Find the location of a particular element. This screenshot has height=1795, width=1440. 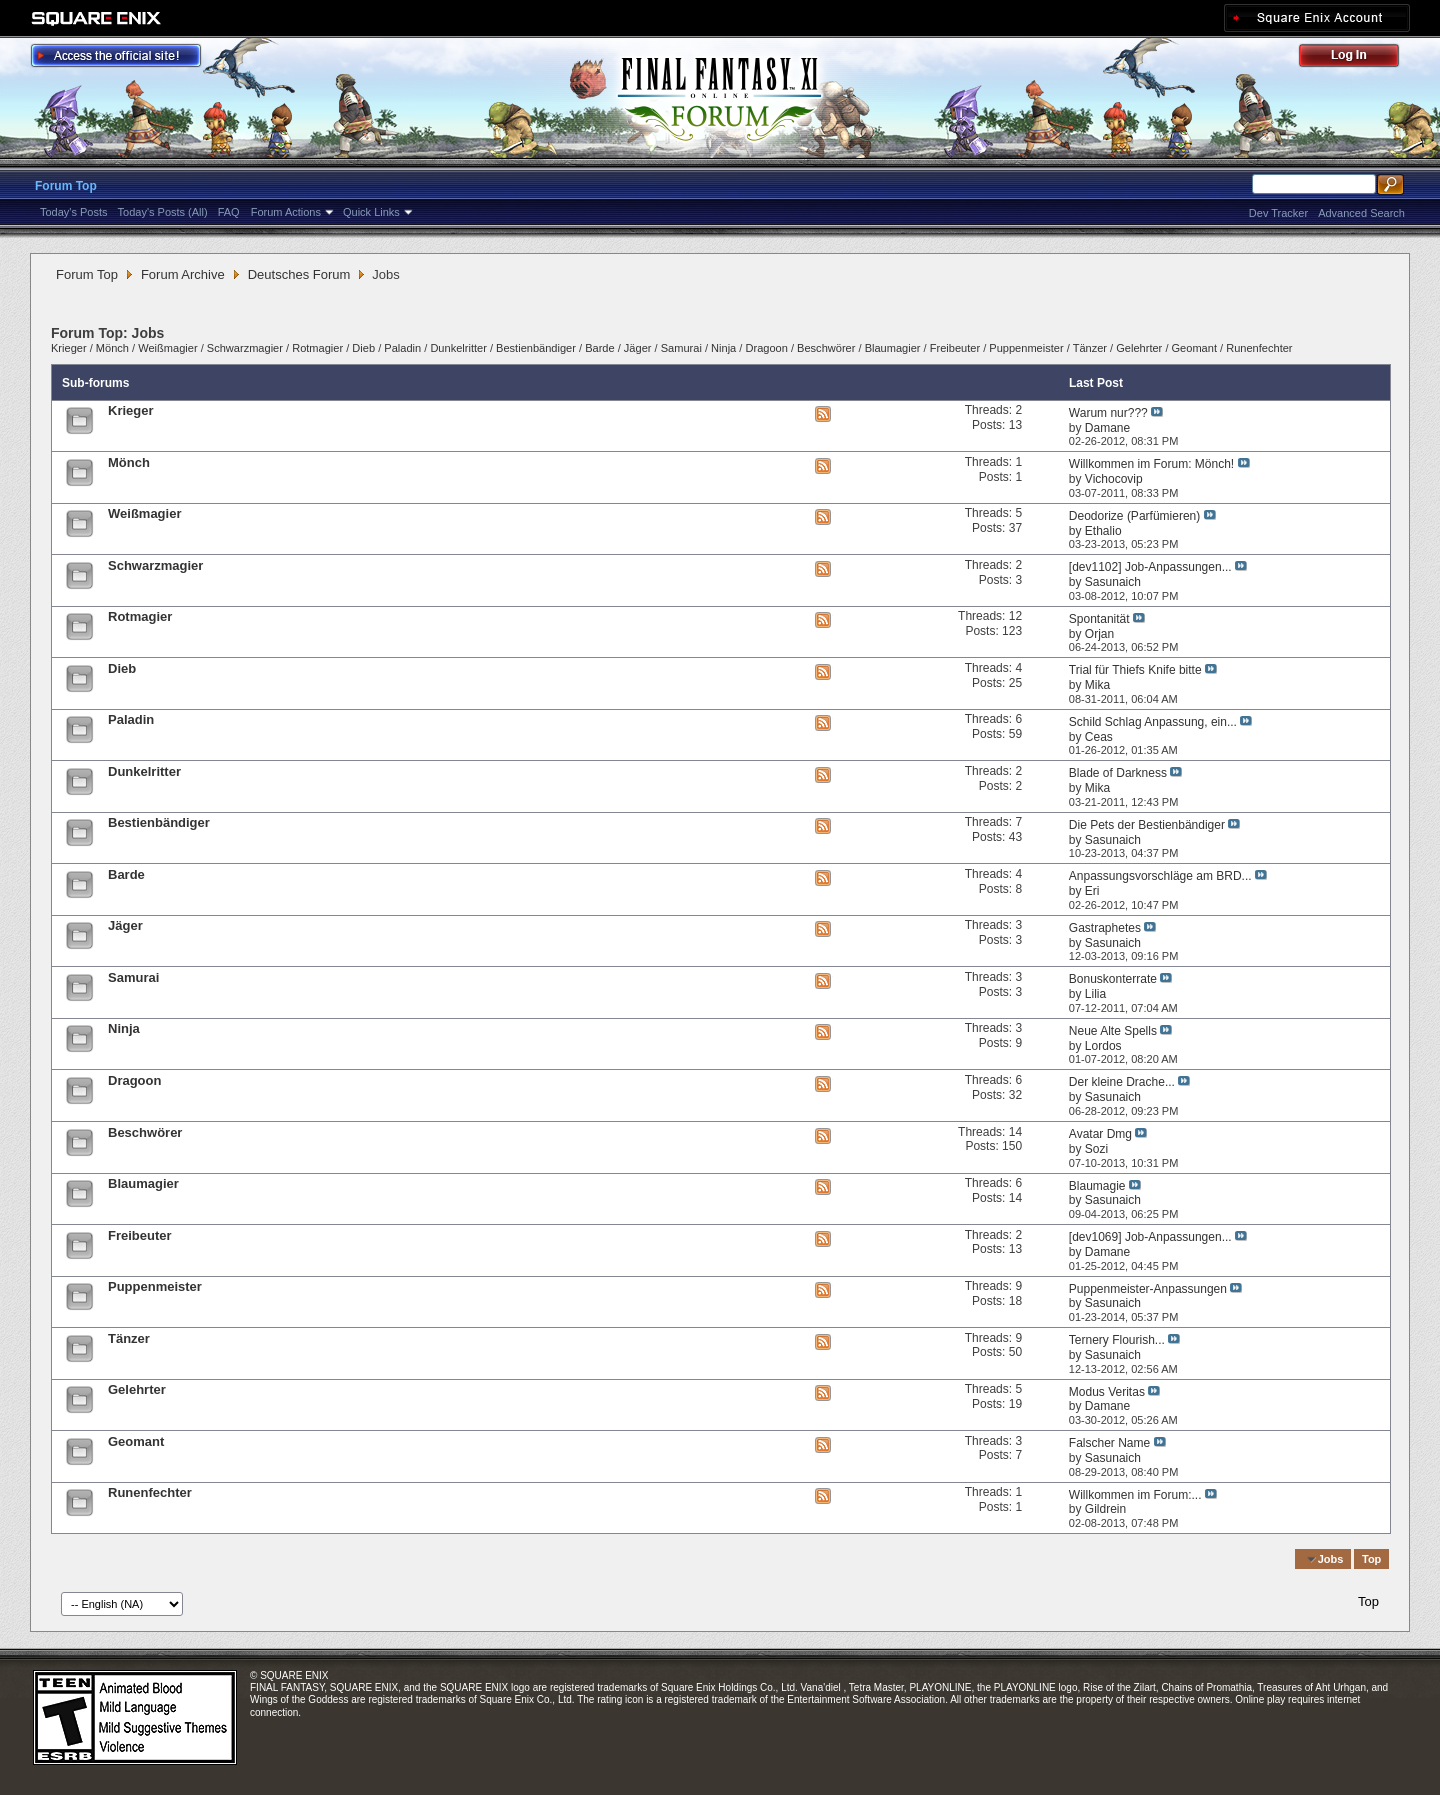

Spontanität is located at coordinates (1099, 619).